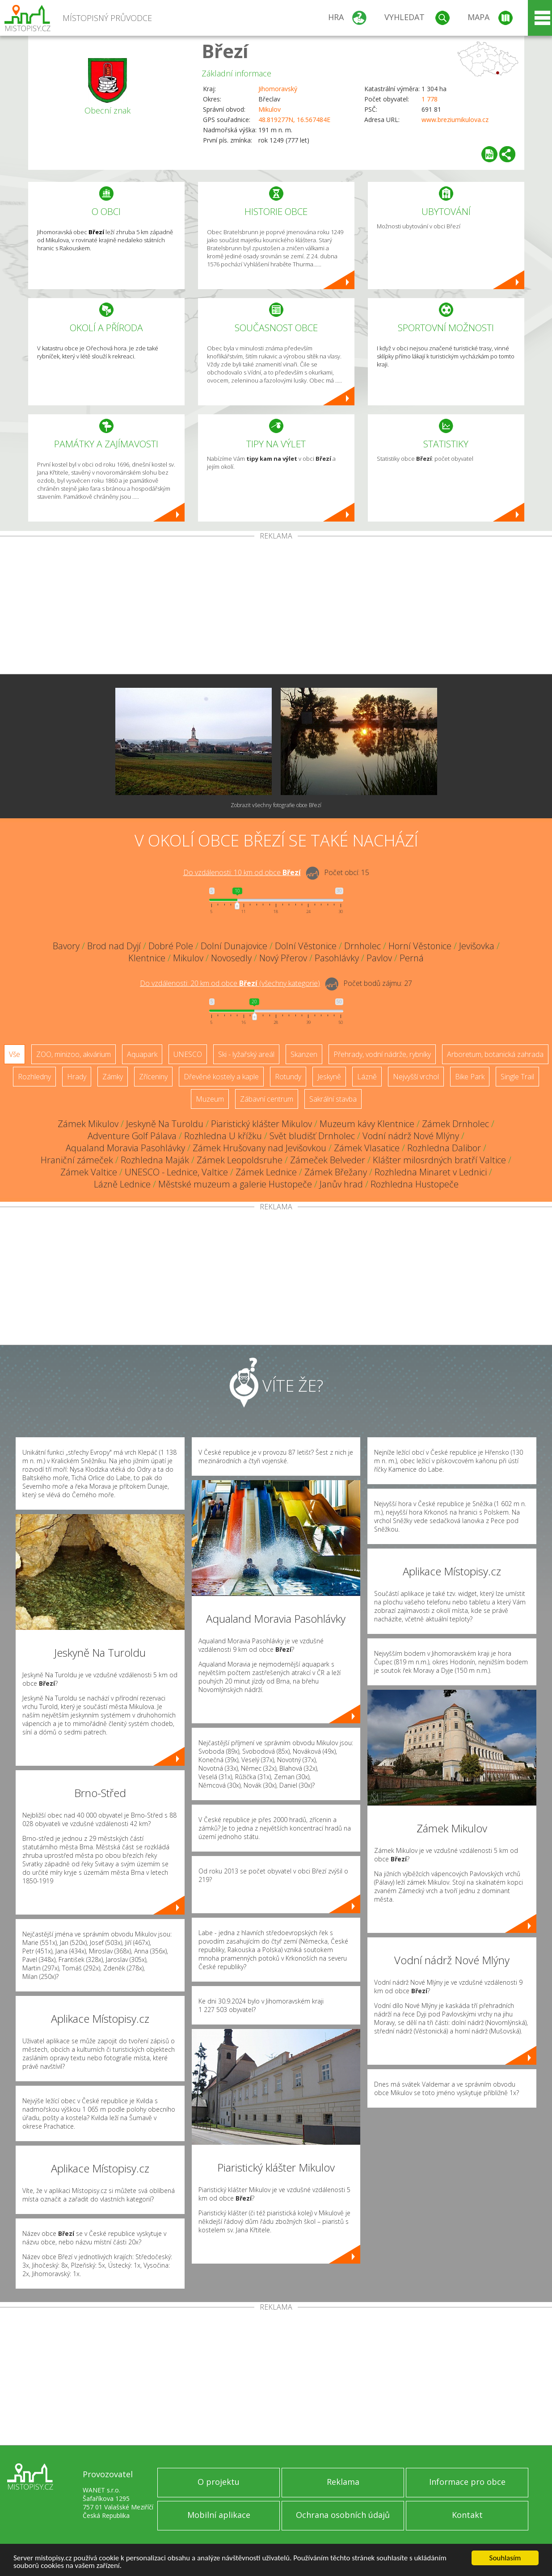 The height and width of the screenshot is (2576, 552). I want to click on Arboretum, botanická zahrada, so click(495, 1054).